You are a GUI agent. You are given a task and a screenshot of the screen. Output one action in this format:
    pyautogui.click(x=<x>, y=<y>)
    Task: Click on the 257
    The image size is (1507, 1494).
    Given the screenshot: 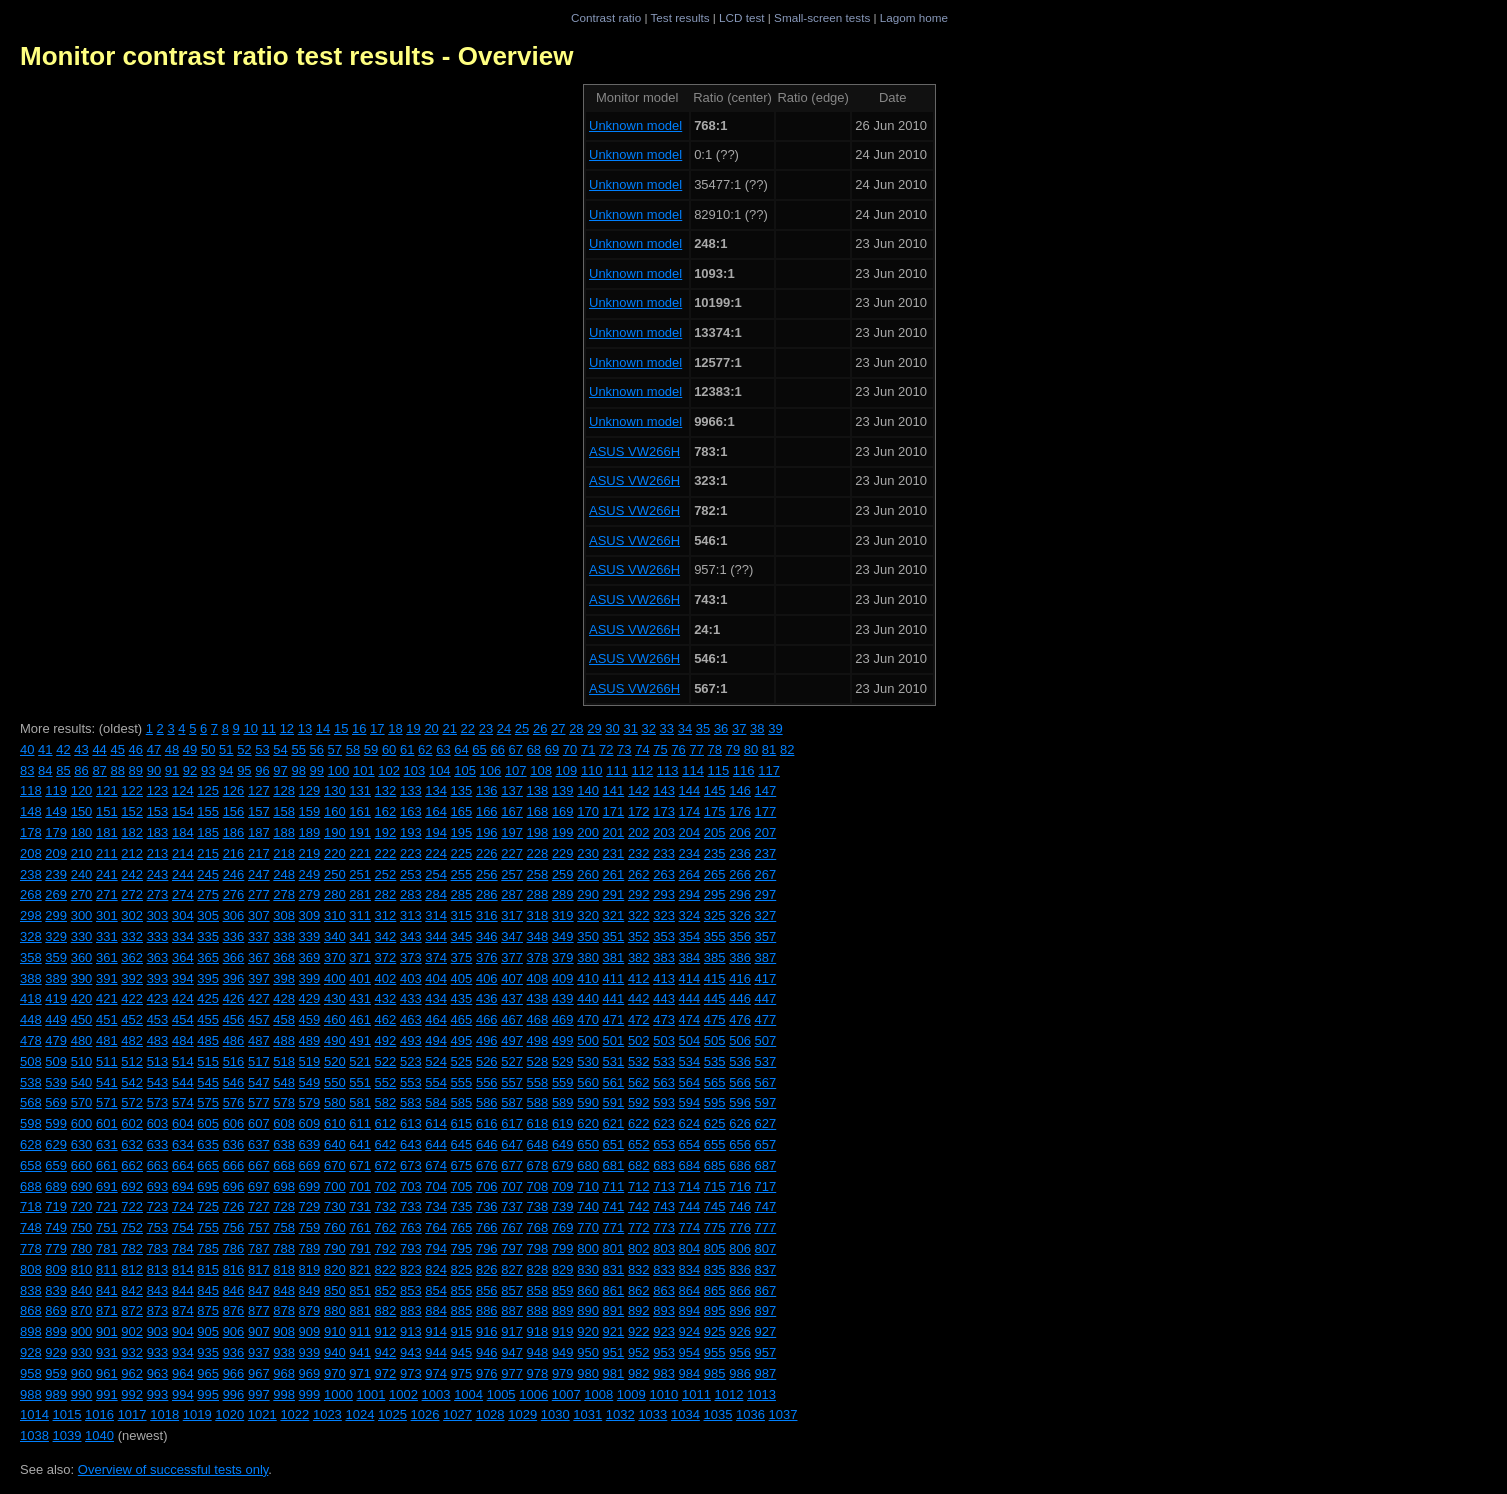 What is the action you would take?
    pyautogui.click(x=512, y=874)
    